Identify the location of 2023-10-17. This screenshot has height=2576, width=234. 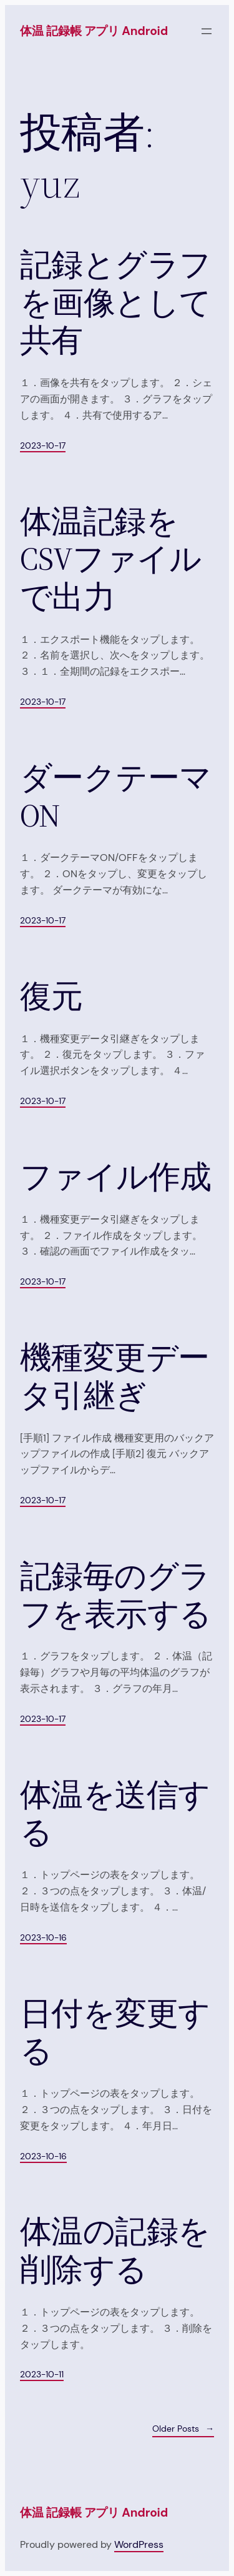
(43, 445).